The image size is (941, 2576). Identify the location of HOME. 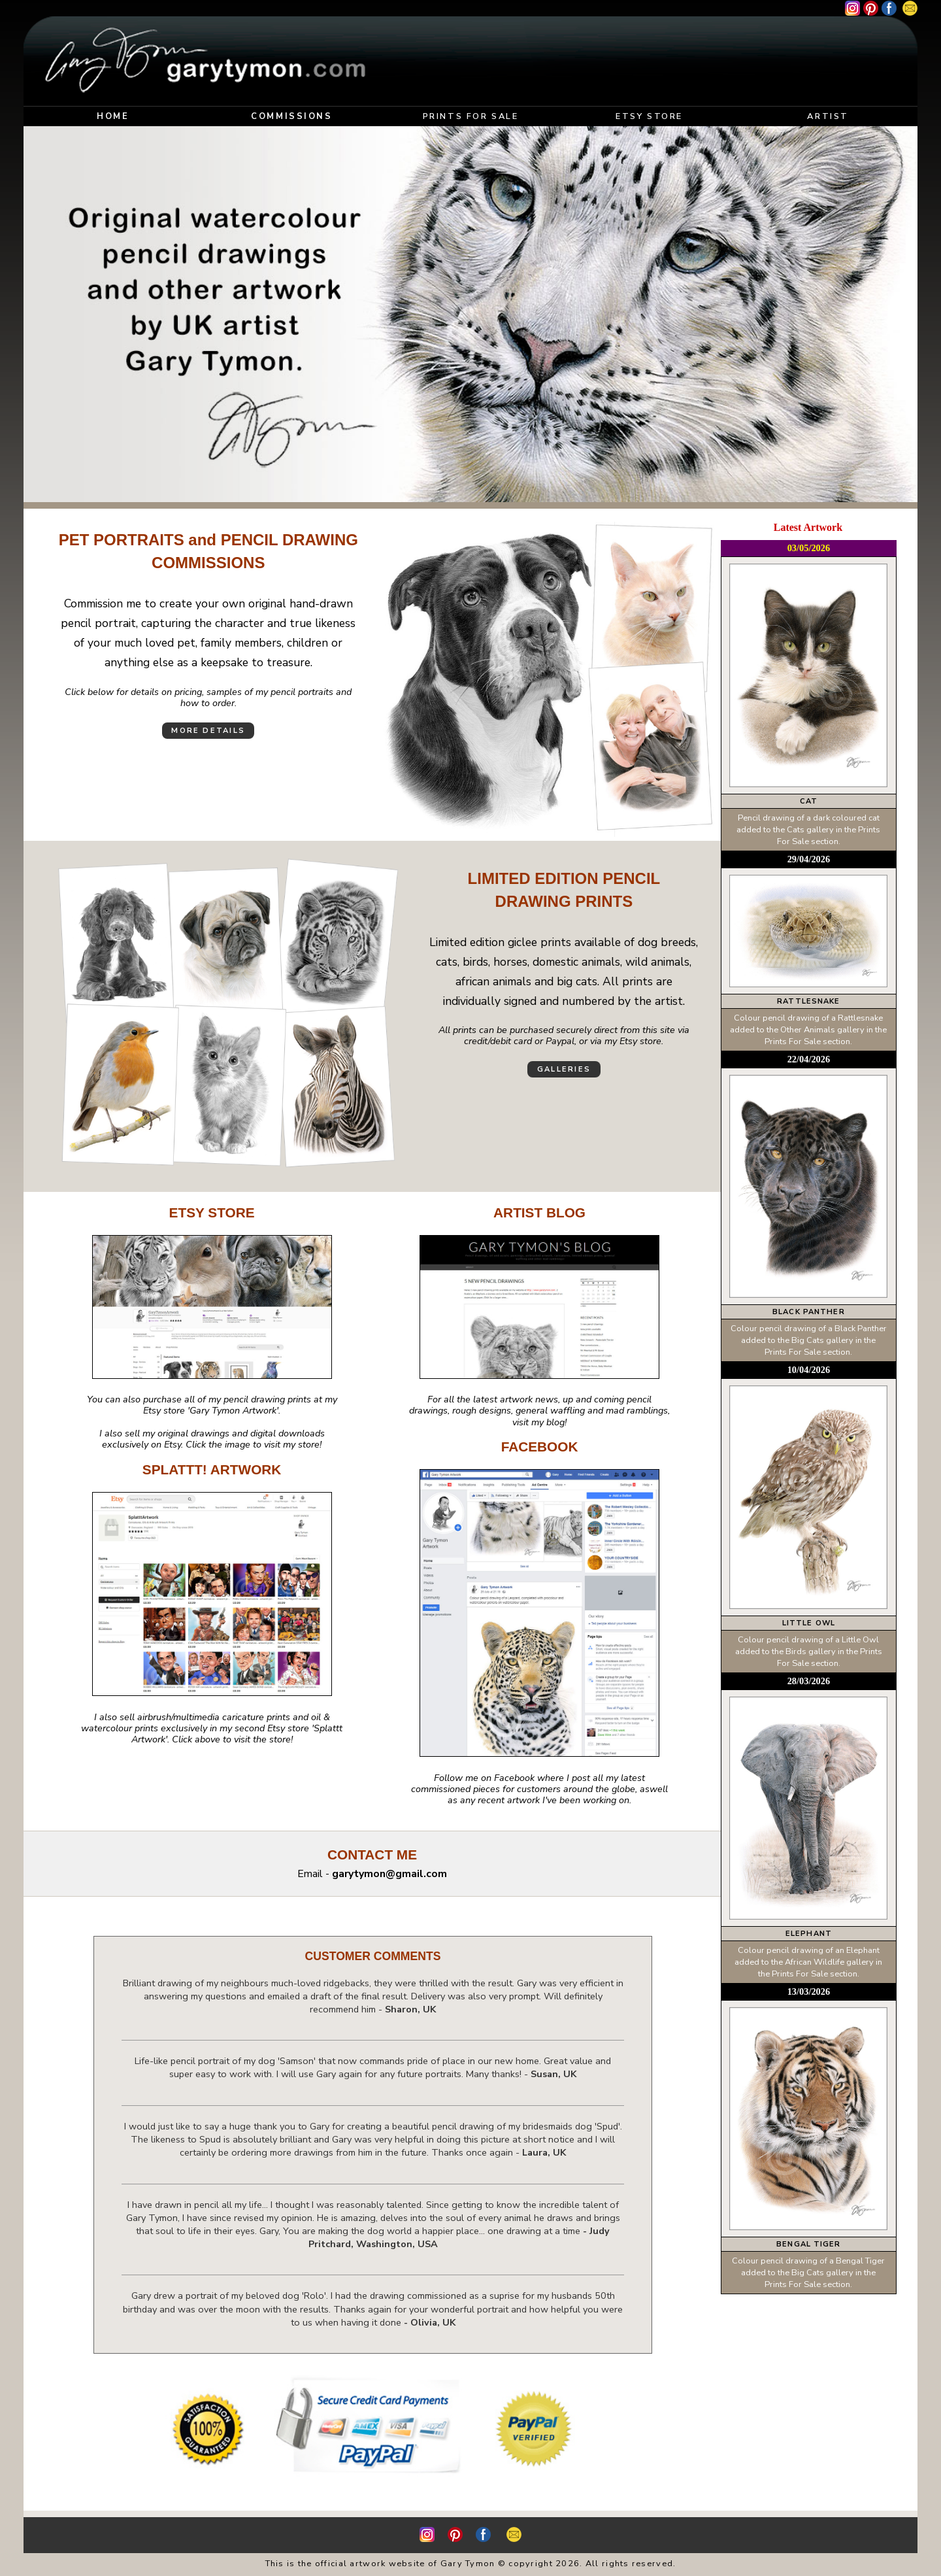
(113, 116).